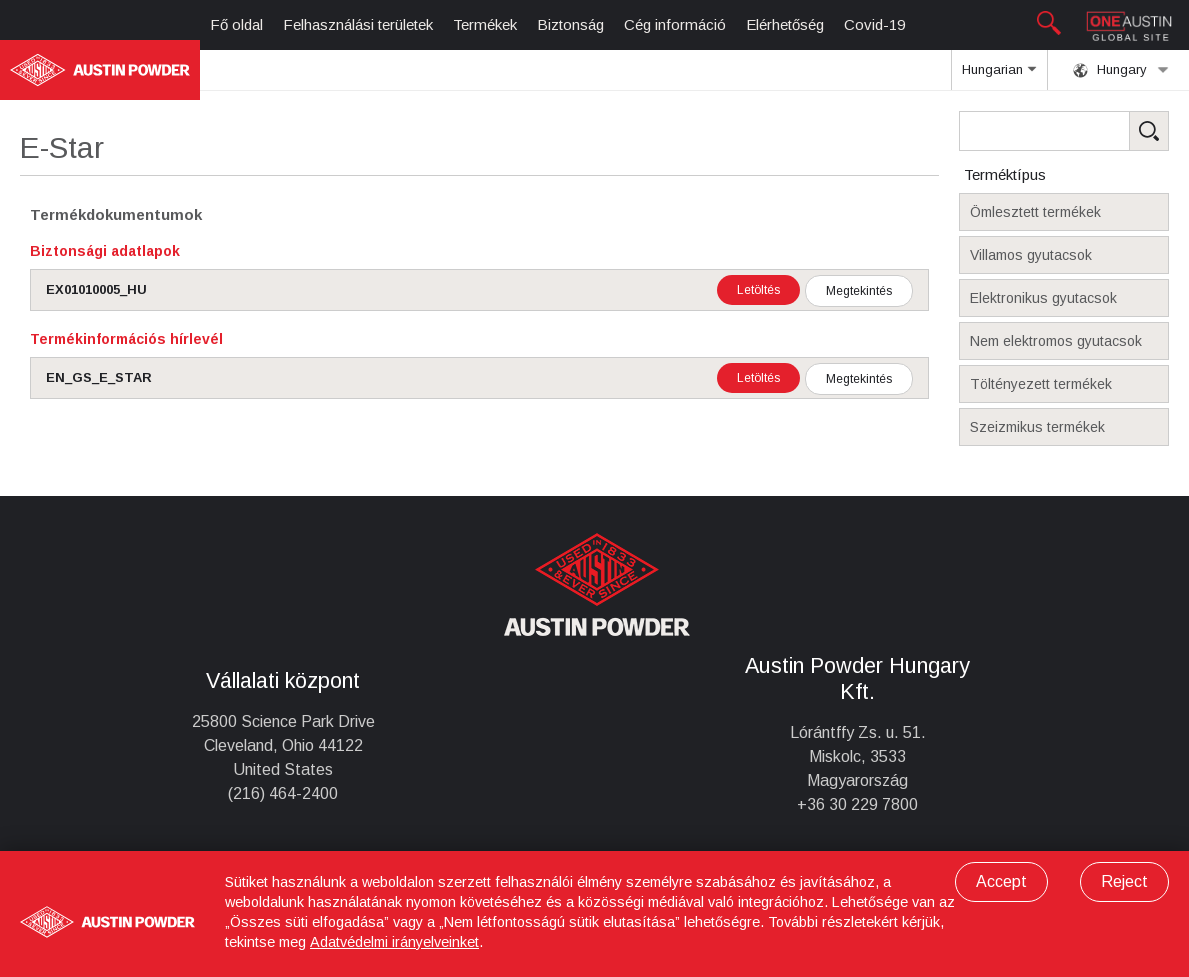 This screenshot has height=977, width=1189. What do you see at coordinates (1121, 70) in the screenshot?
I see `Hungary` at bounding box center [1121, 70].